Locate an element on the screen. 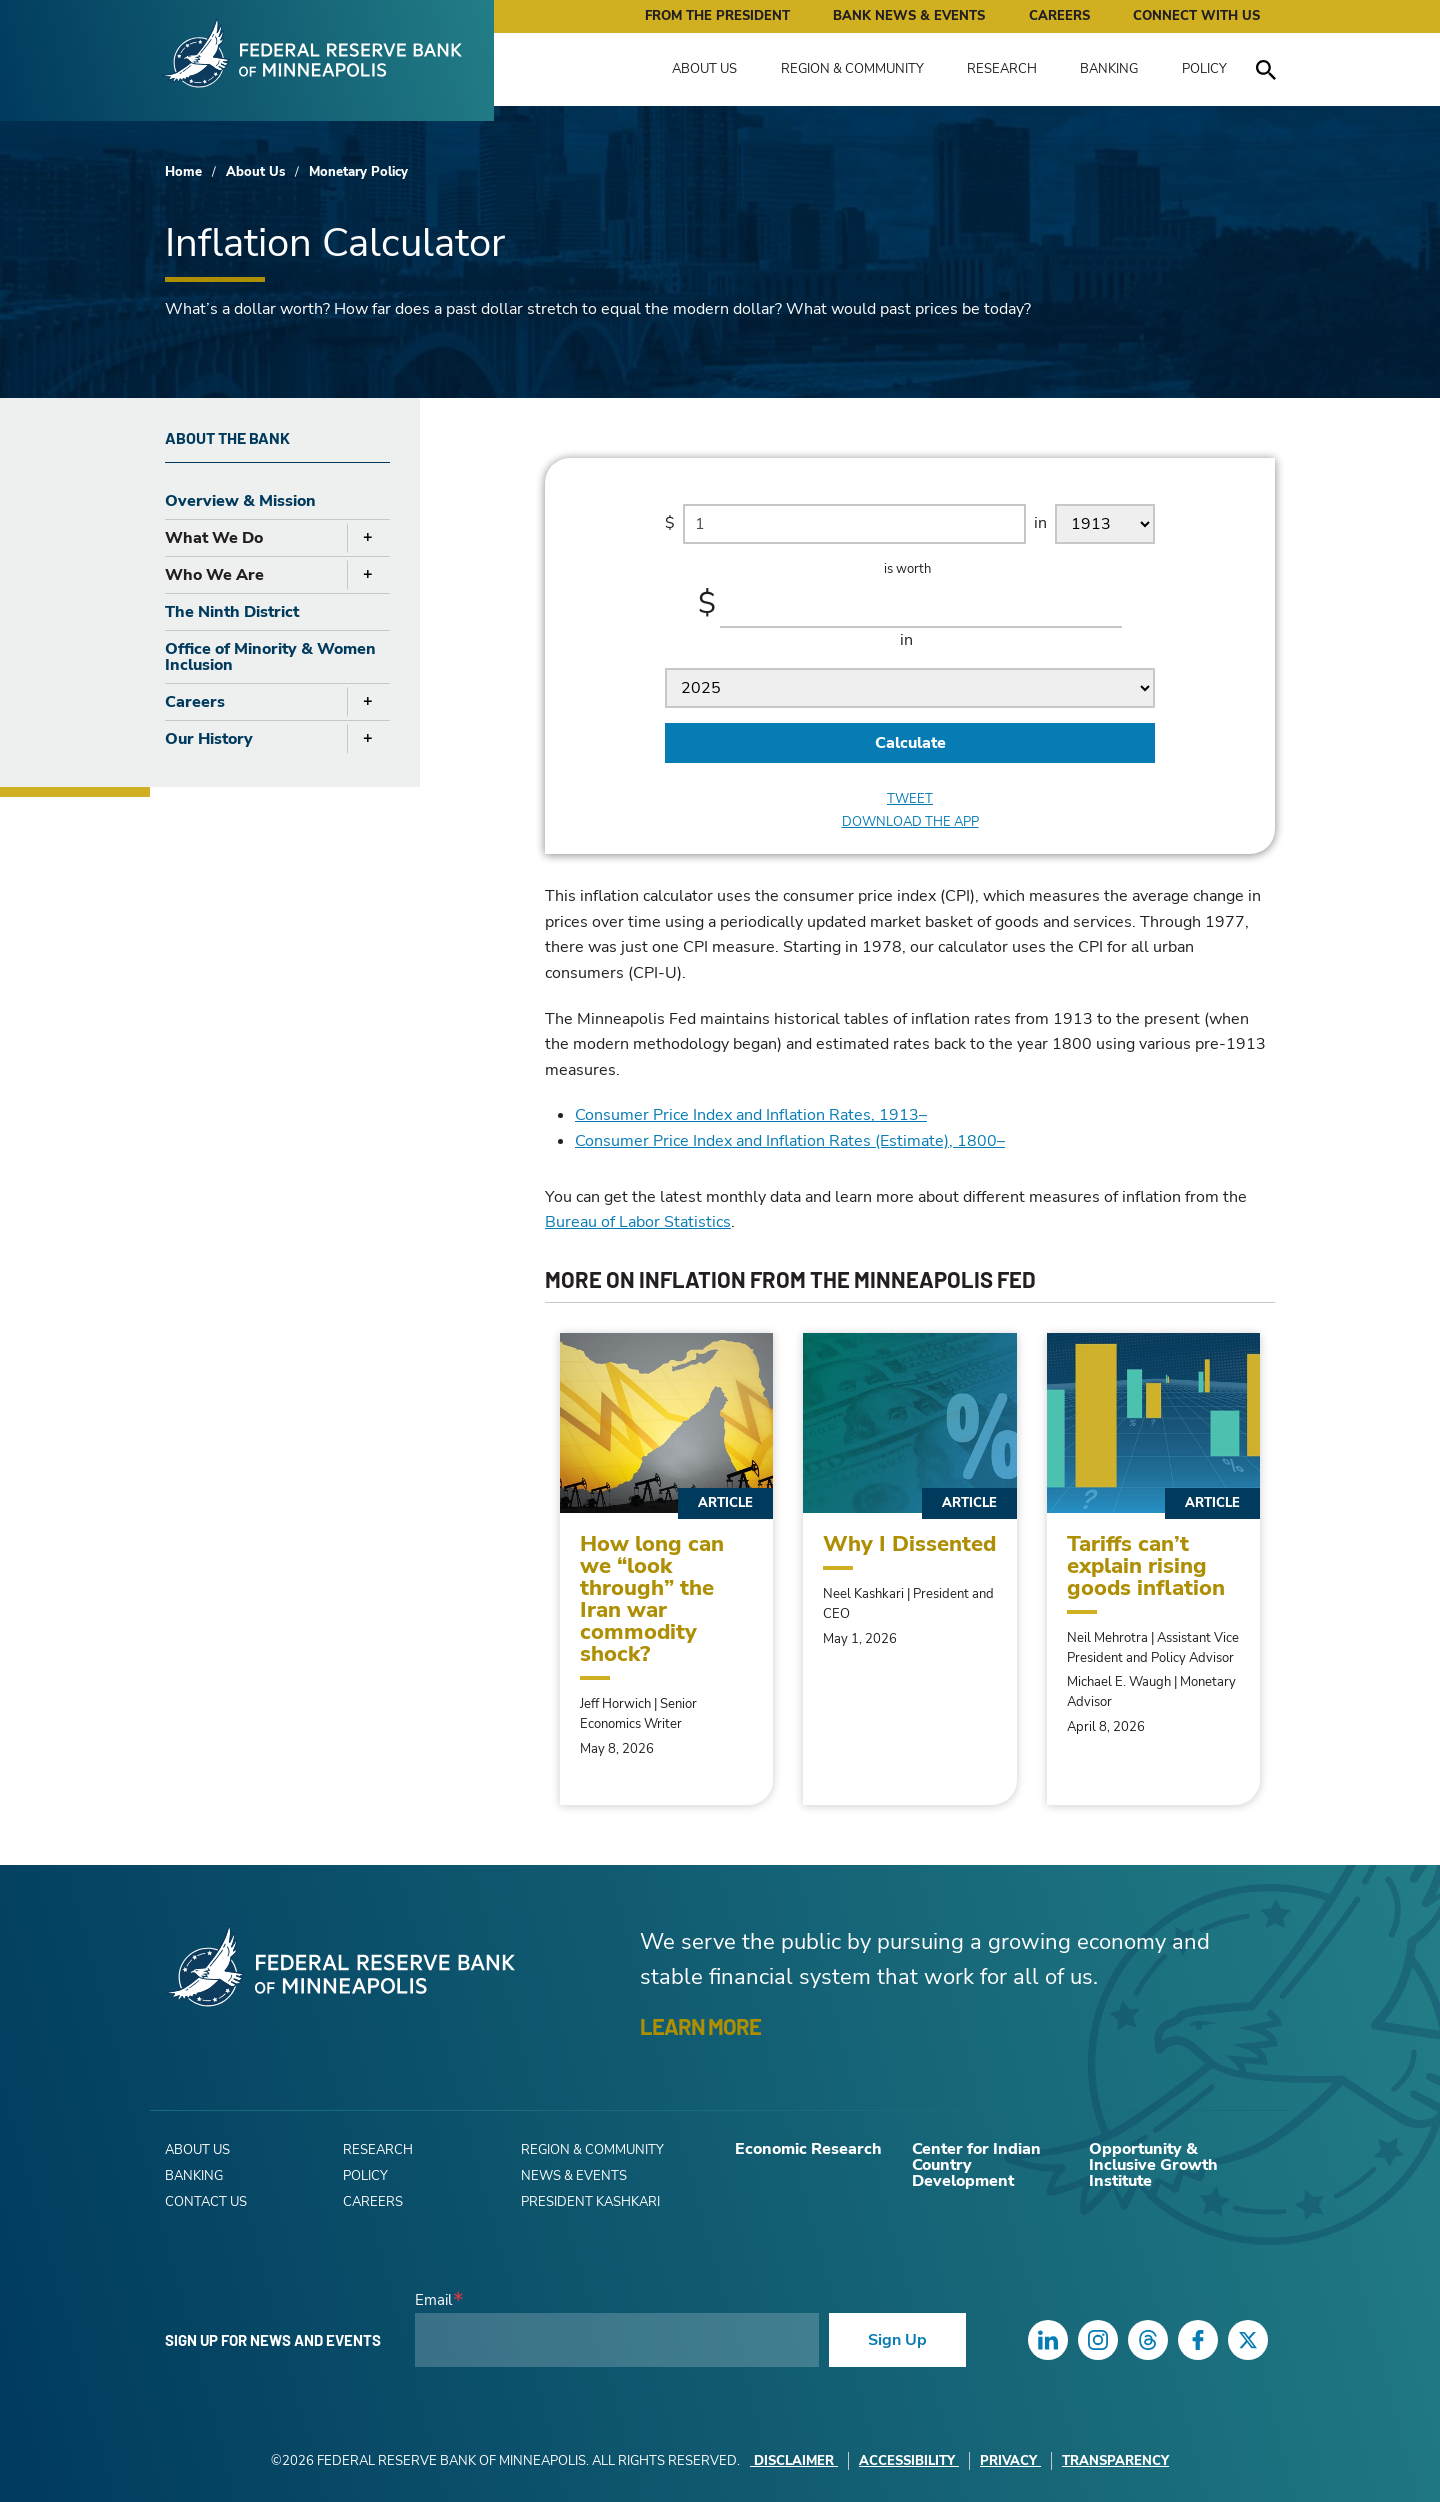  Banking is located at coordinates (1109, 69).